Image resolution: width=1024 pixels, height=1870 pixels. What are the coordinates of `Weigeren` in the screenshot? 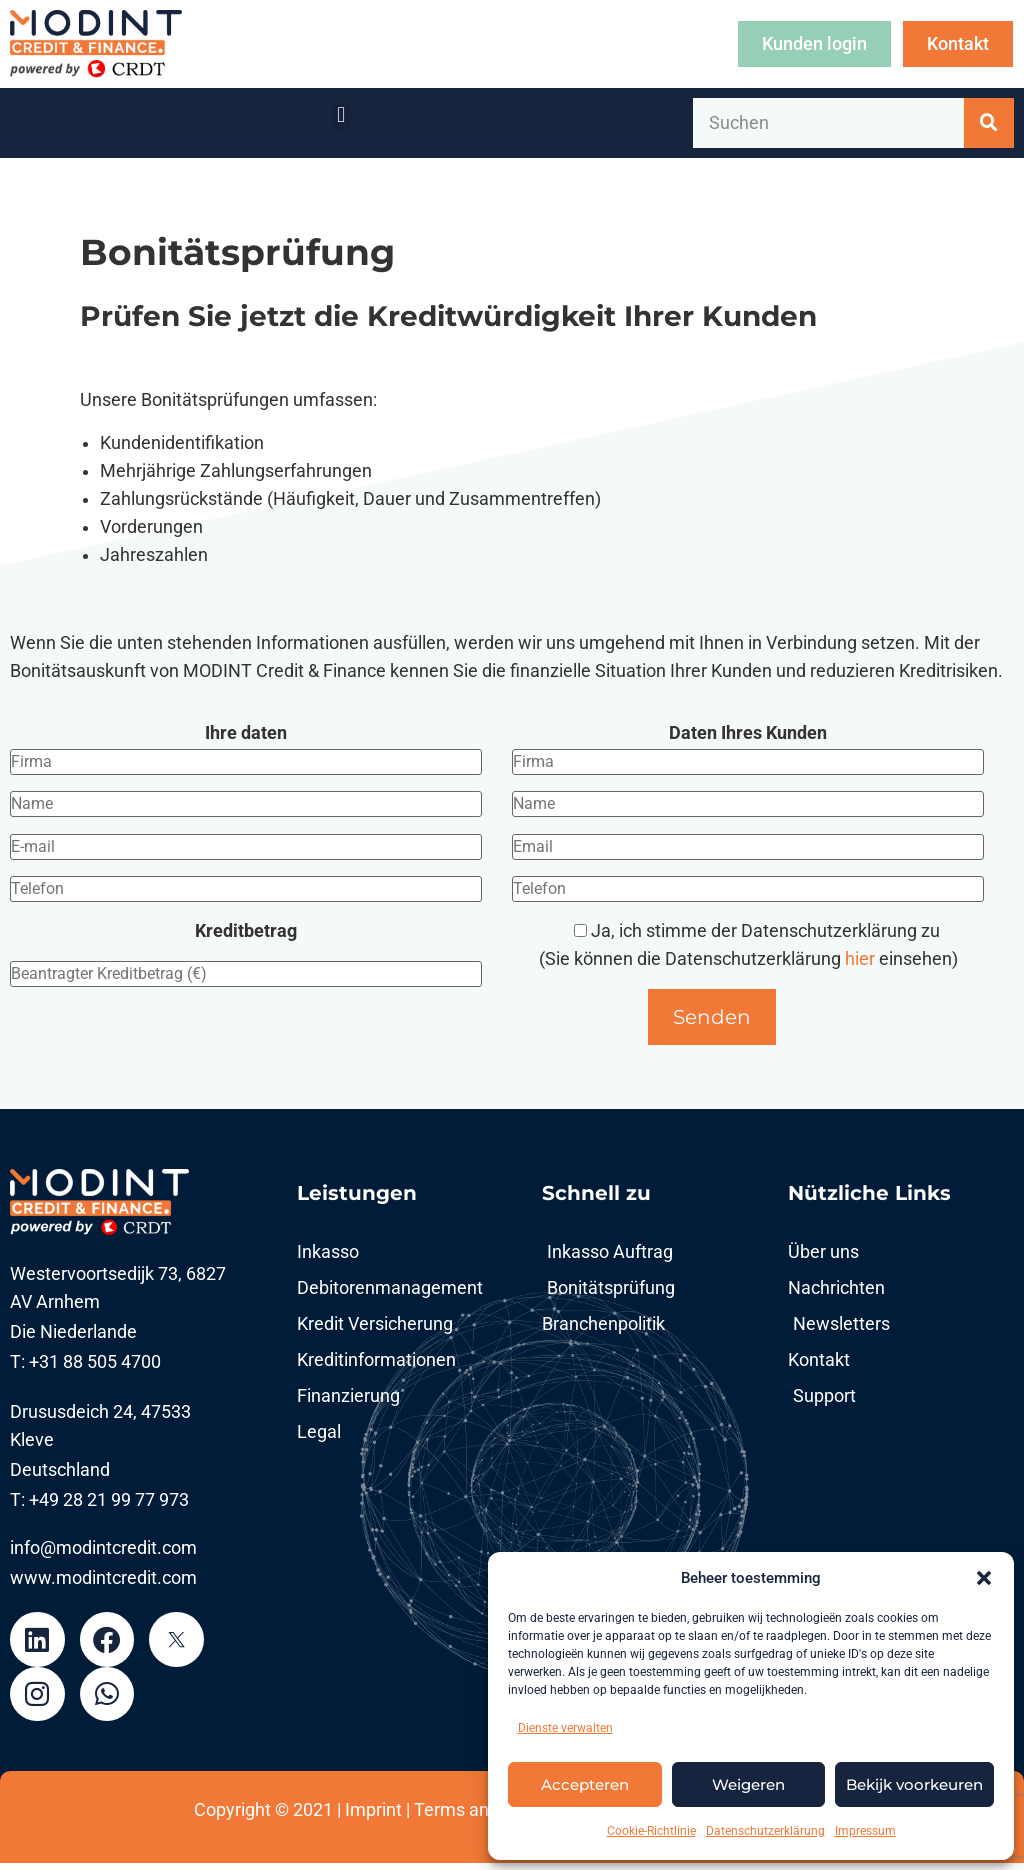 It's located at (748, 1784).